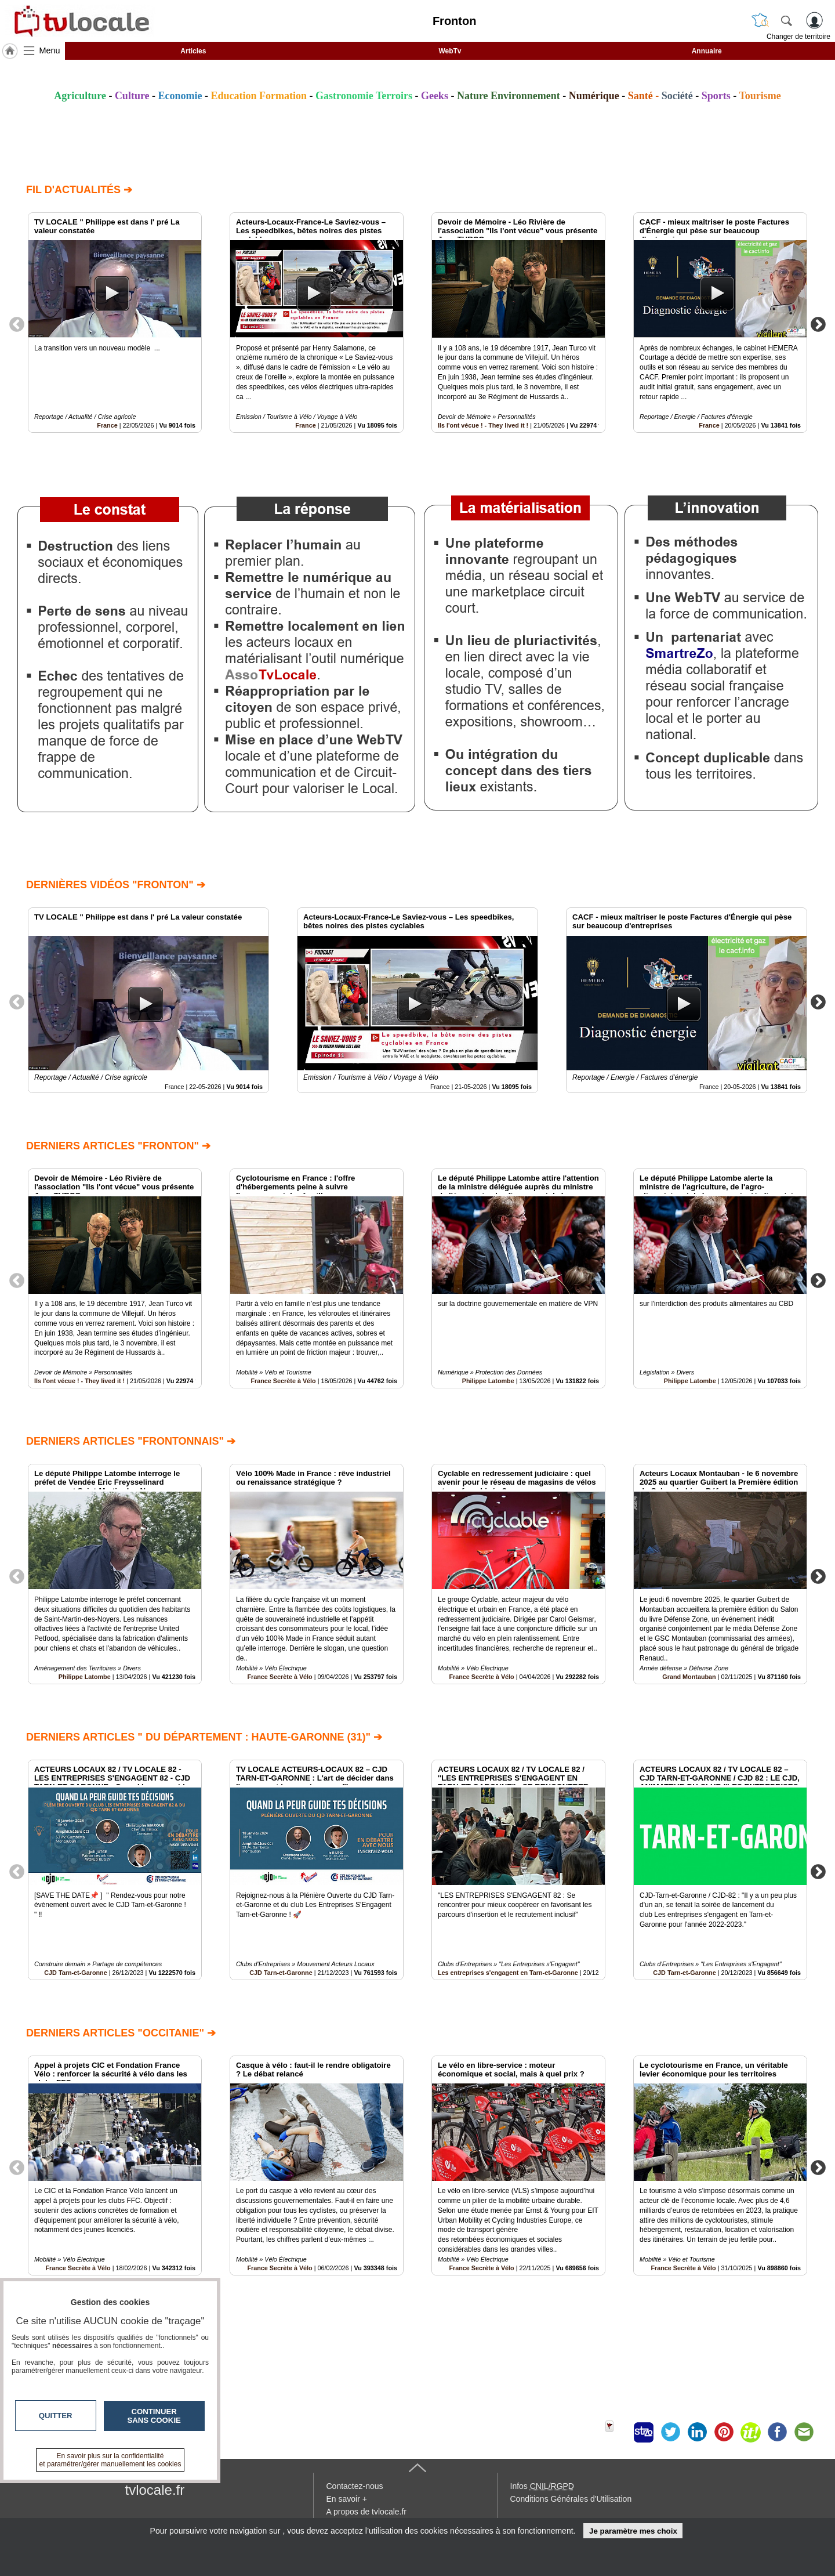  Describe the element at coordinates (366, 2511) in the screenshot. I see `A propos de tvlocale.fr` at that location.